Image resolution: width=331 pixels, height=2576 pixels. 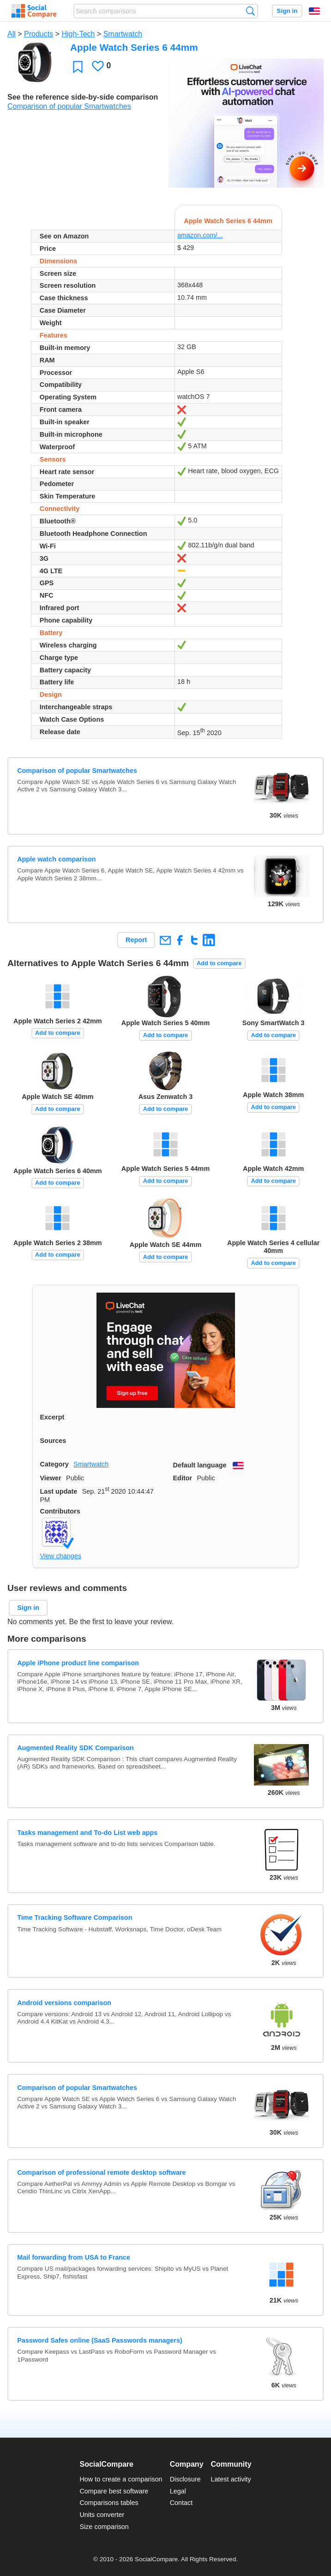 What do you see at coordinates (178, 2491) in the screenshot?
I see `Legal` at bounding box center [178, 2491].